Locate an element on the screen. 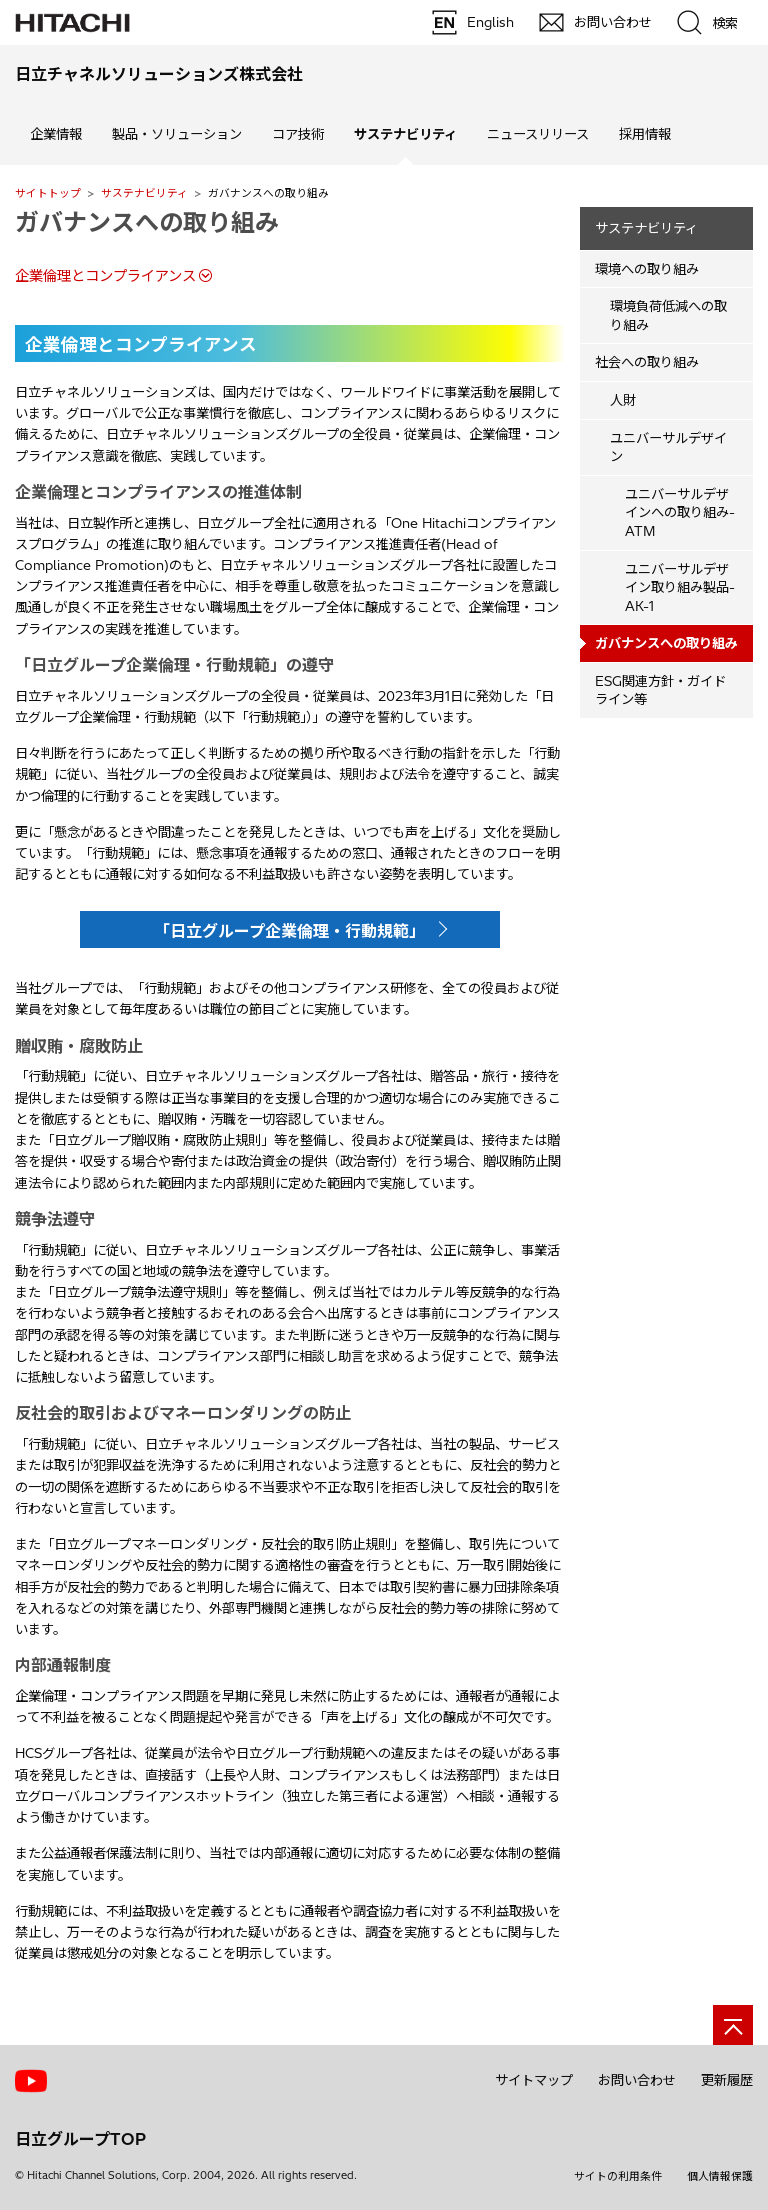  製品・ソリューション is located at coordinates (177, 134).